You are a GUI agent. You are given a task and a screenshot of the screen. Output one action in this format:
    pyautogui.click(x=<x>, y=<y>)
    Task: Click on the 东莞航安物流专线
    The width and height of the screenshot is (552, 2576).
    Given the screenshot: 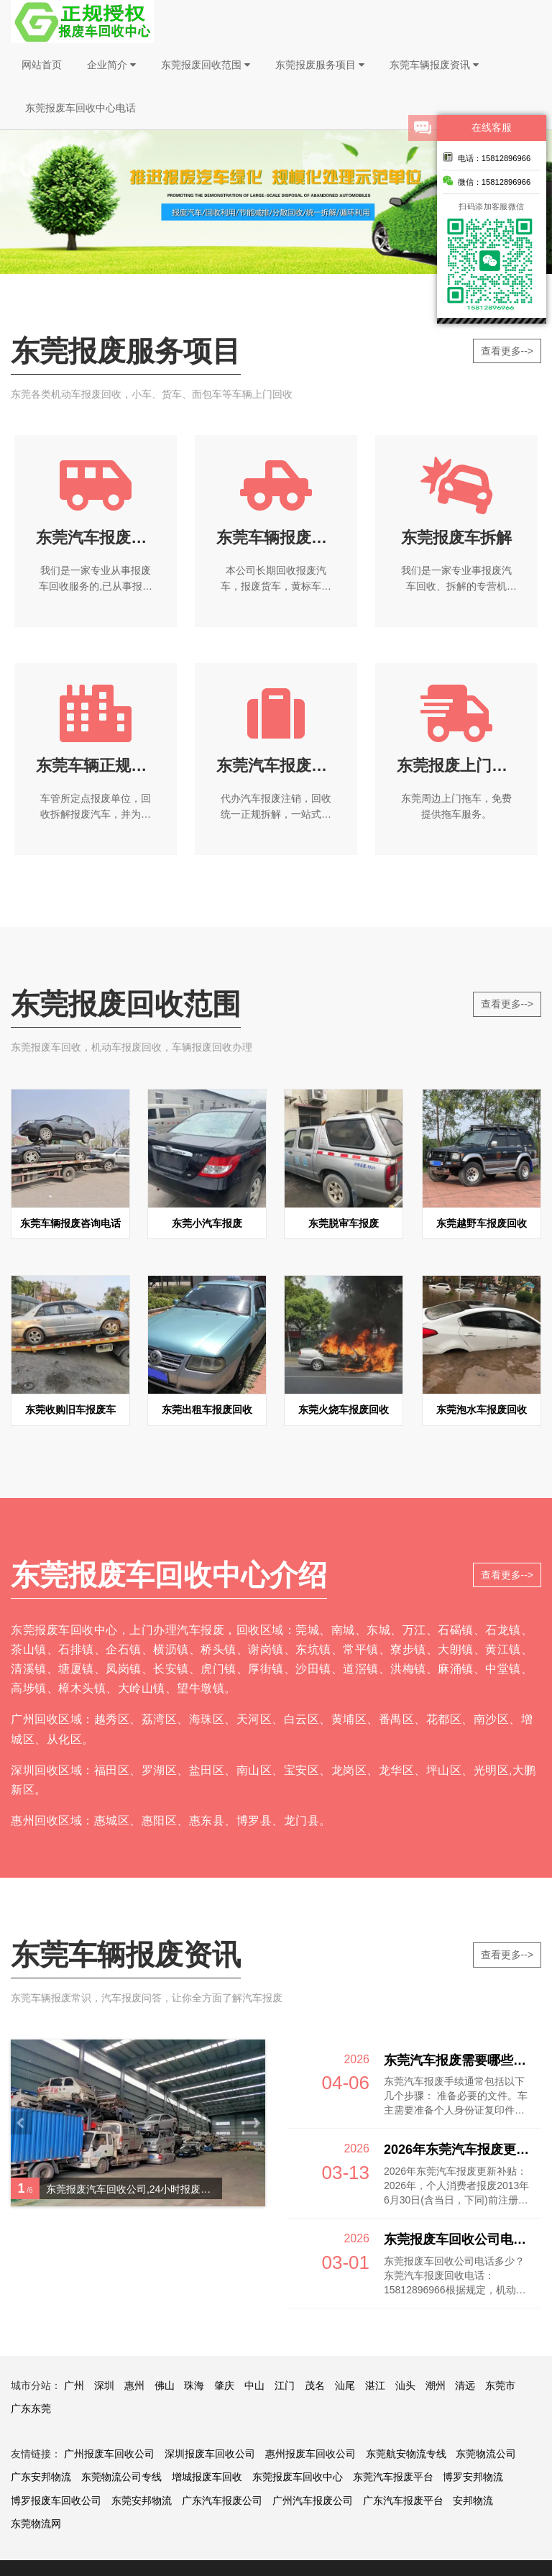 What is the action you would take?
    pyautogui.click(x=406, y=2453)
    